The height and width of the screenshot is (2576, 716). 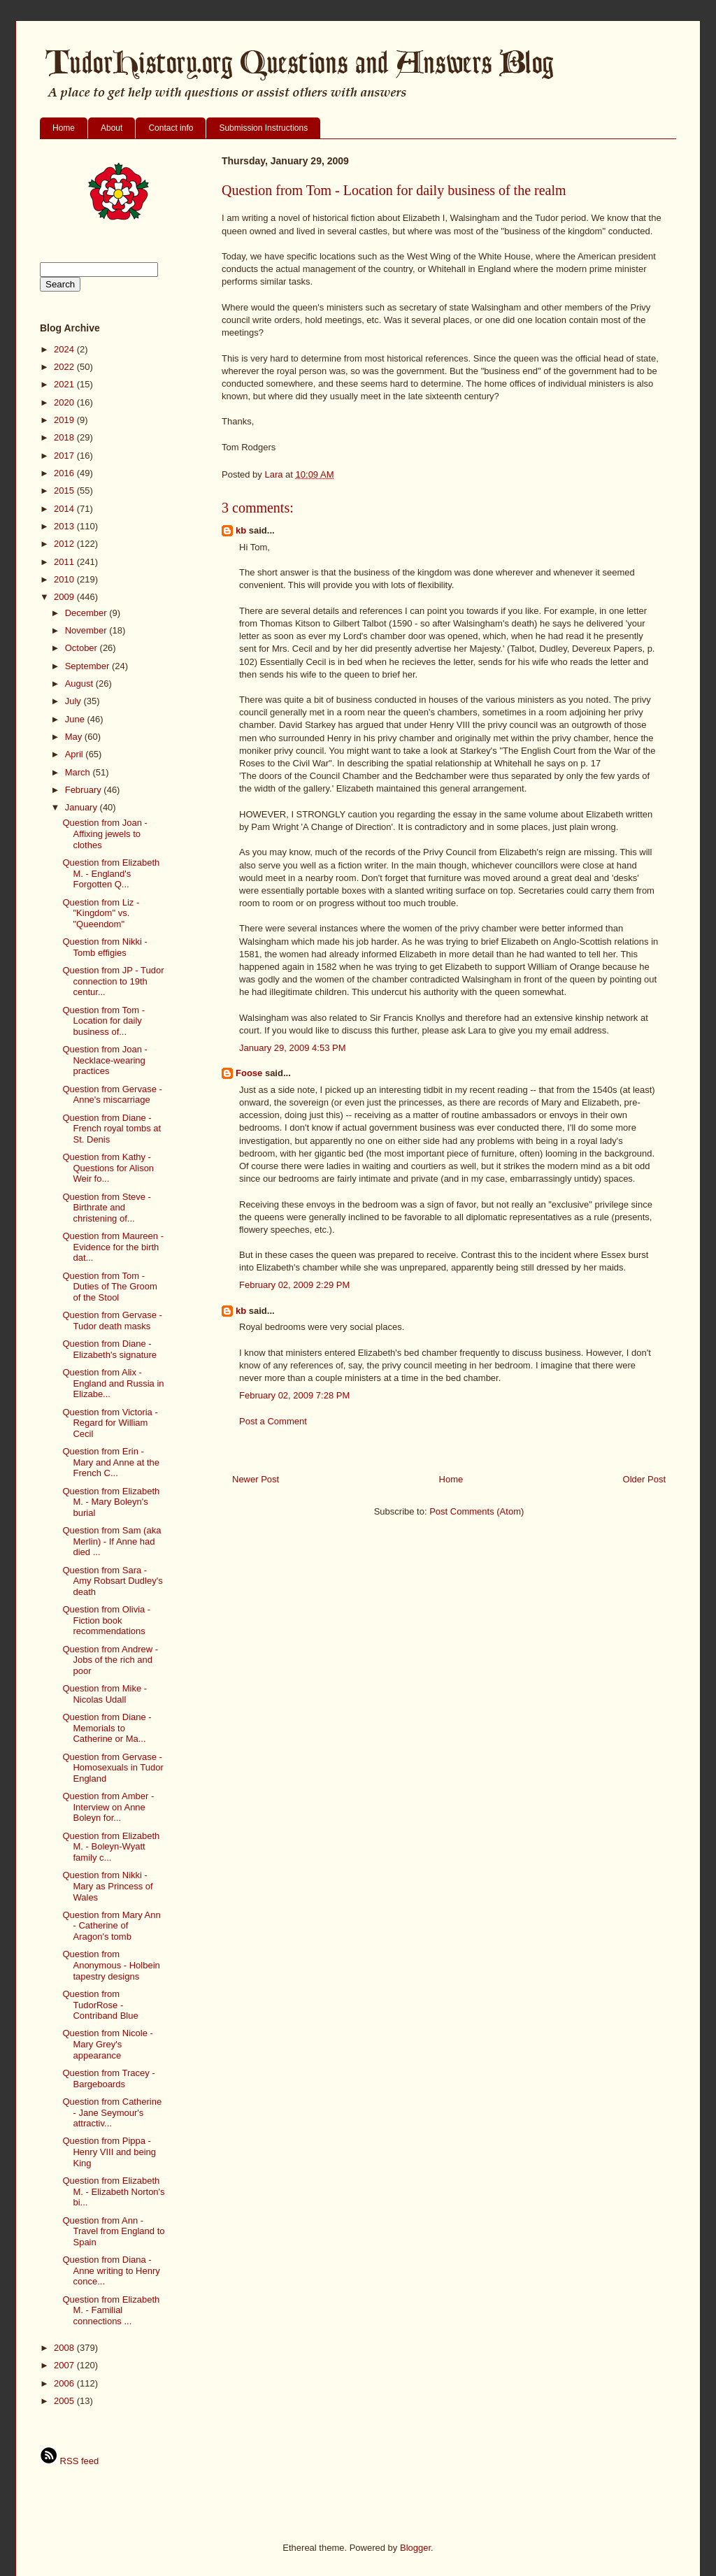 What do you see at coordinates (65, 349) in the screenshot?
I see `2024` at bounding box center [65, 349].